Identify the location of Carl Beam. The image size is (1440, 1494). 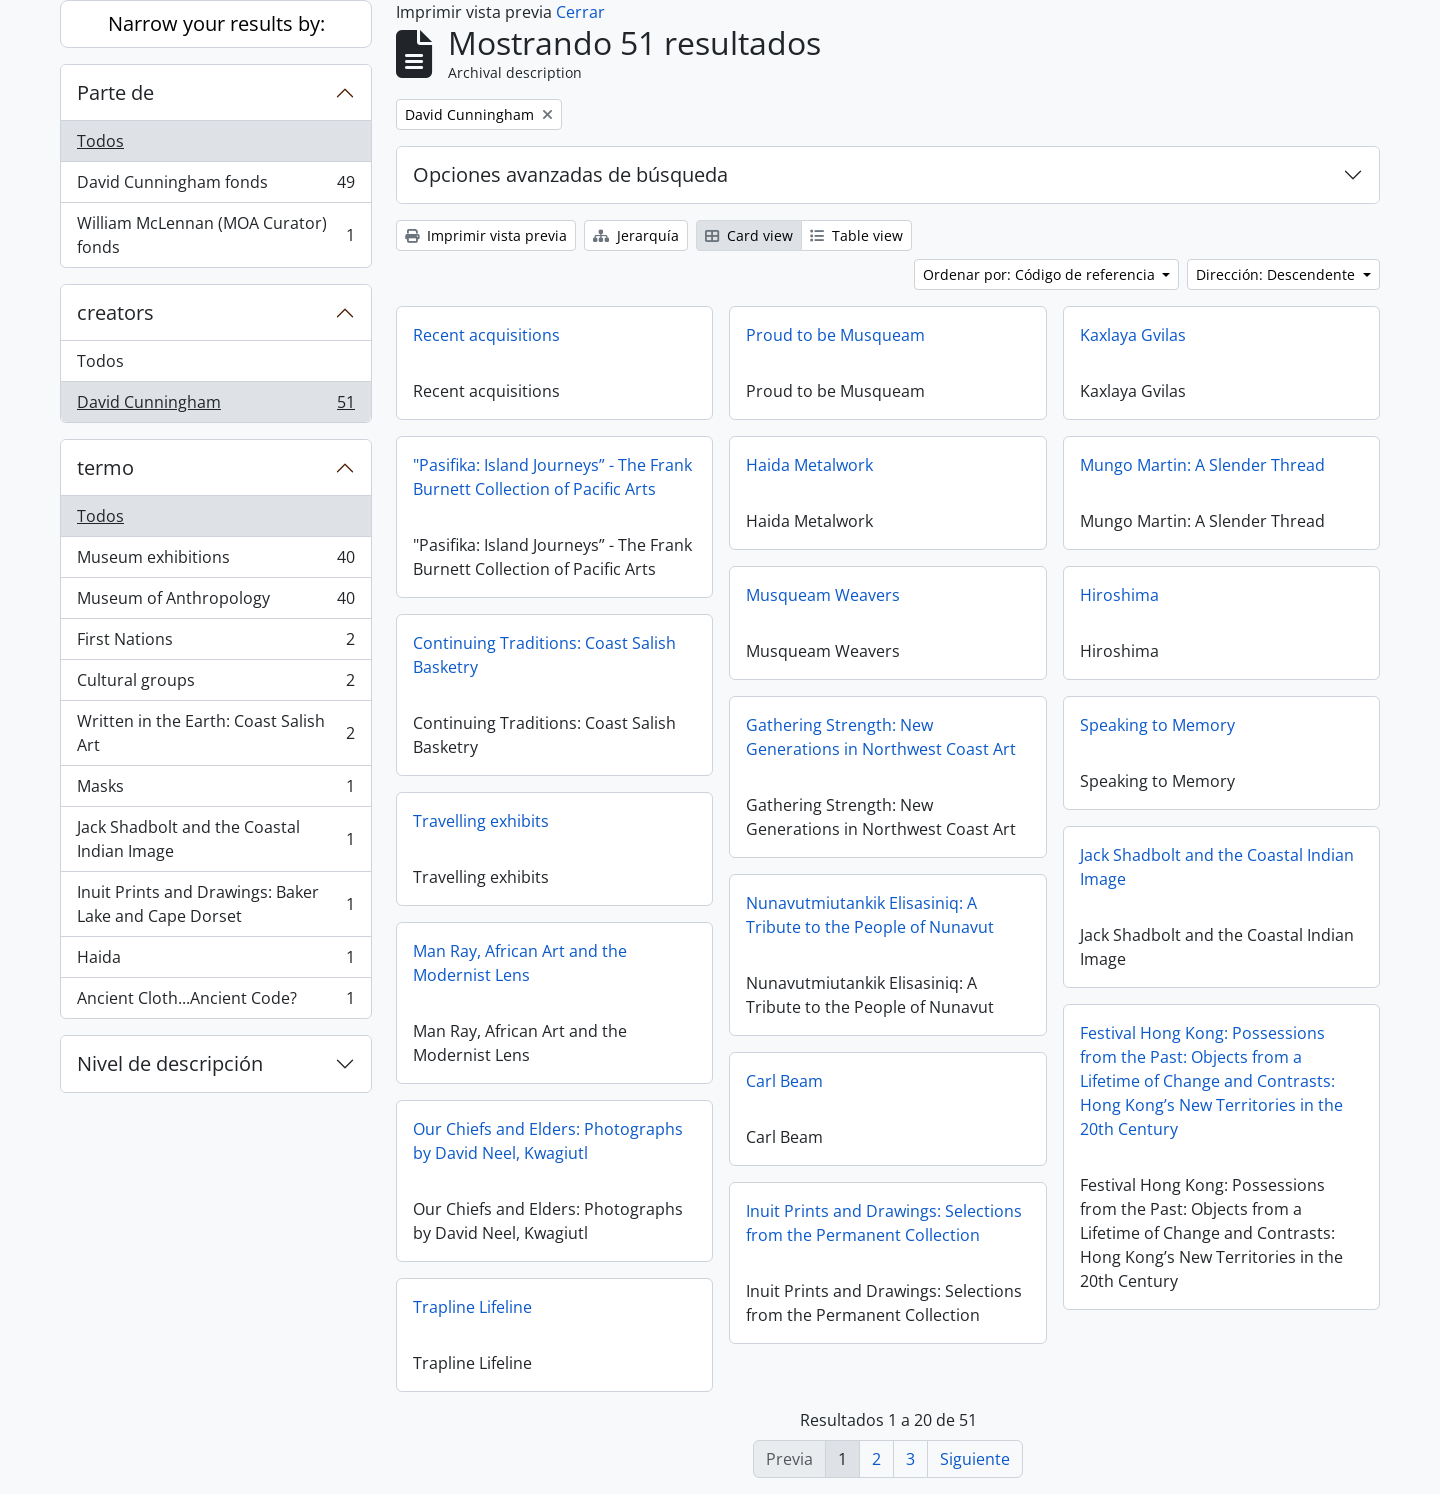
(784, 1081).